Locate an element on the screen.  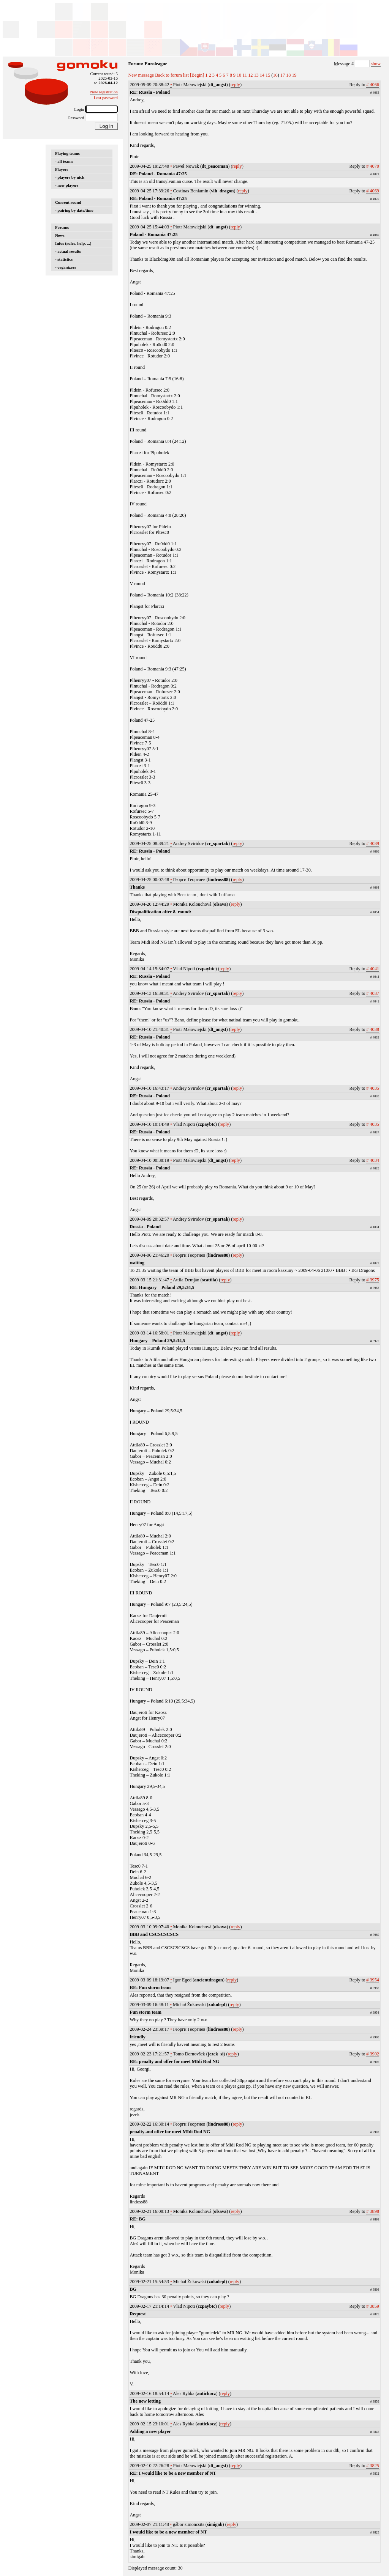
17 is located at coordinates (282, 75).